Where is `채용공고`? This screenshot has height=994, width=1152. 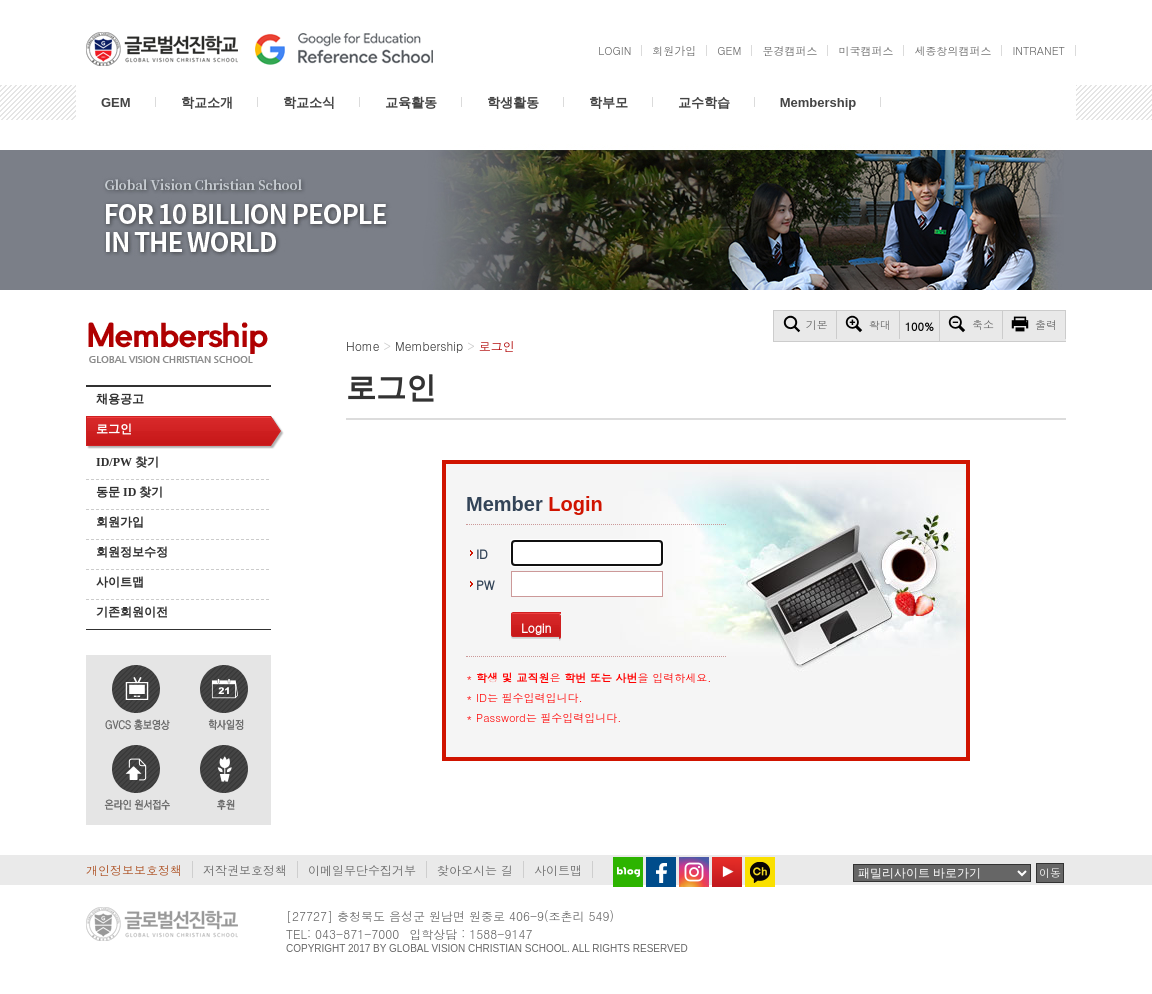
채용공고 is located at coordinates (120, 399).